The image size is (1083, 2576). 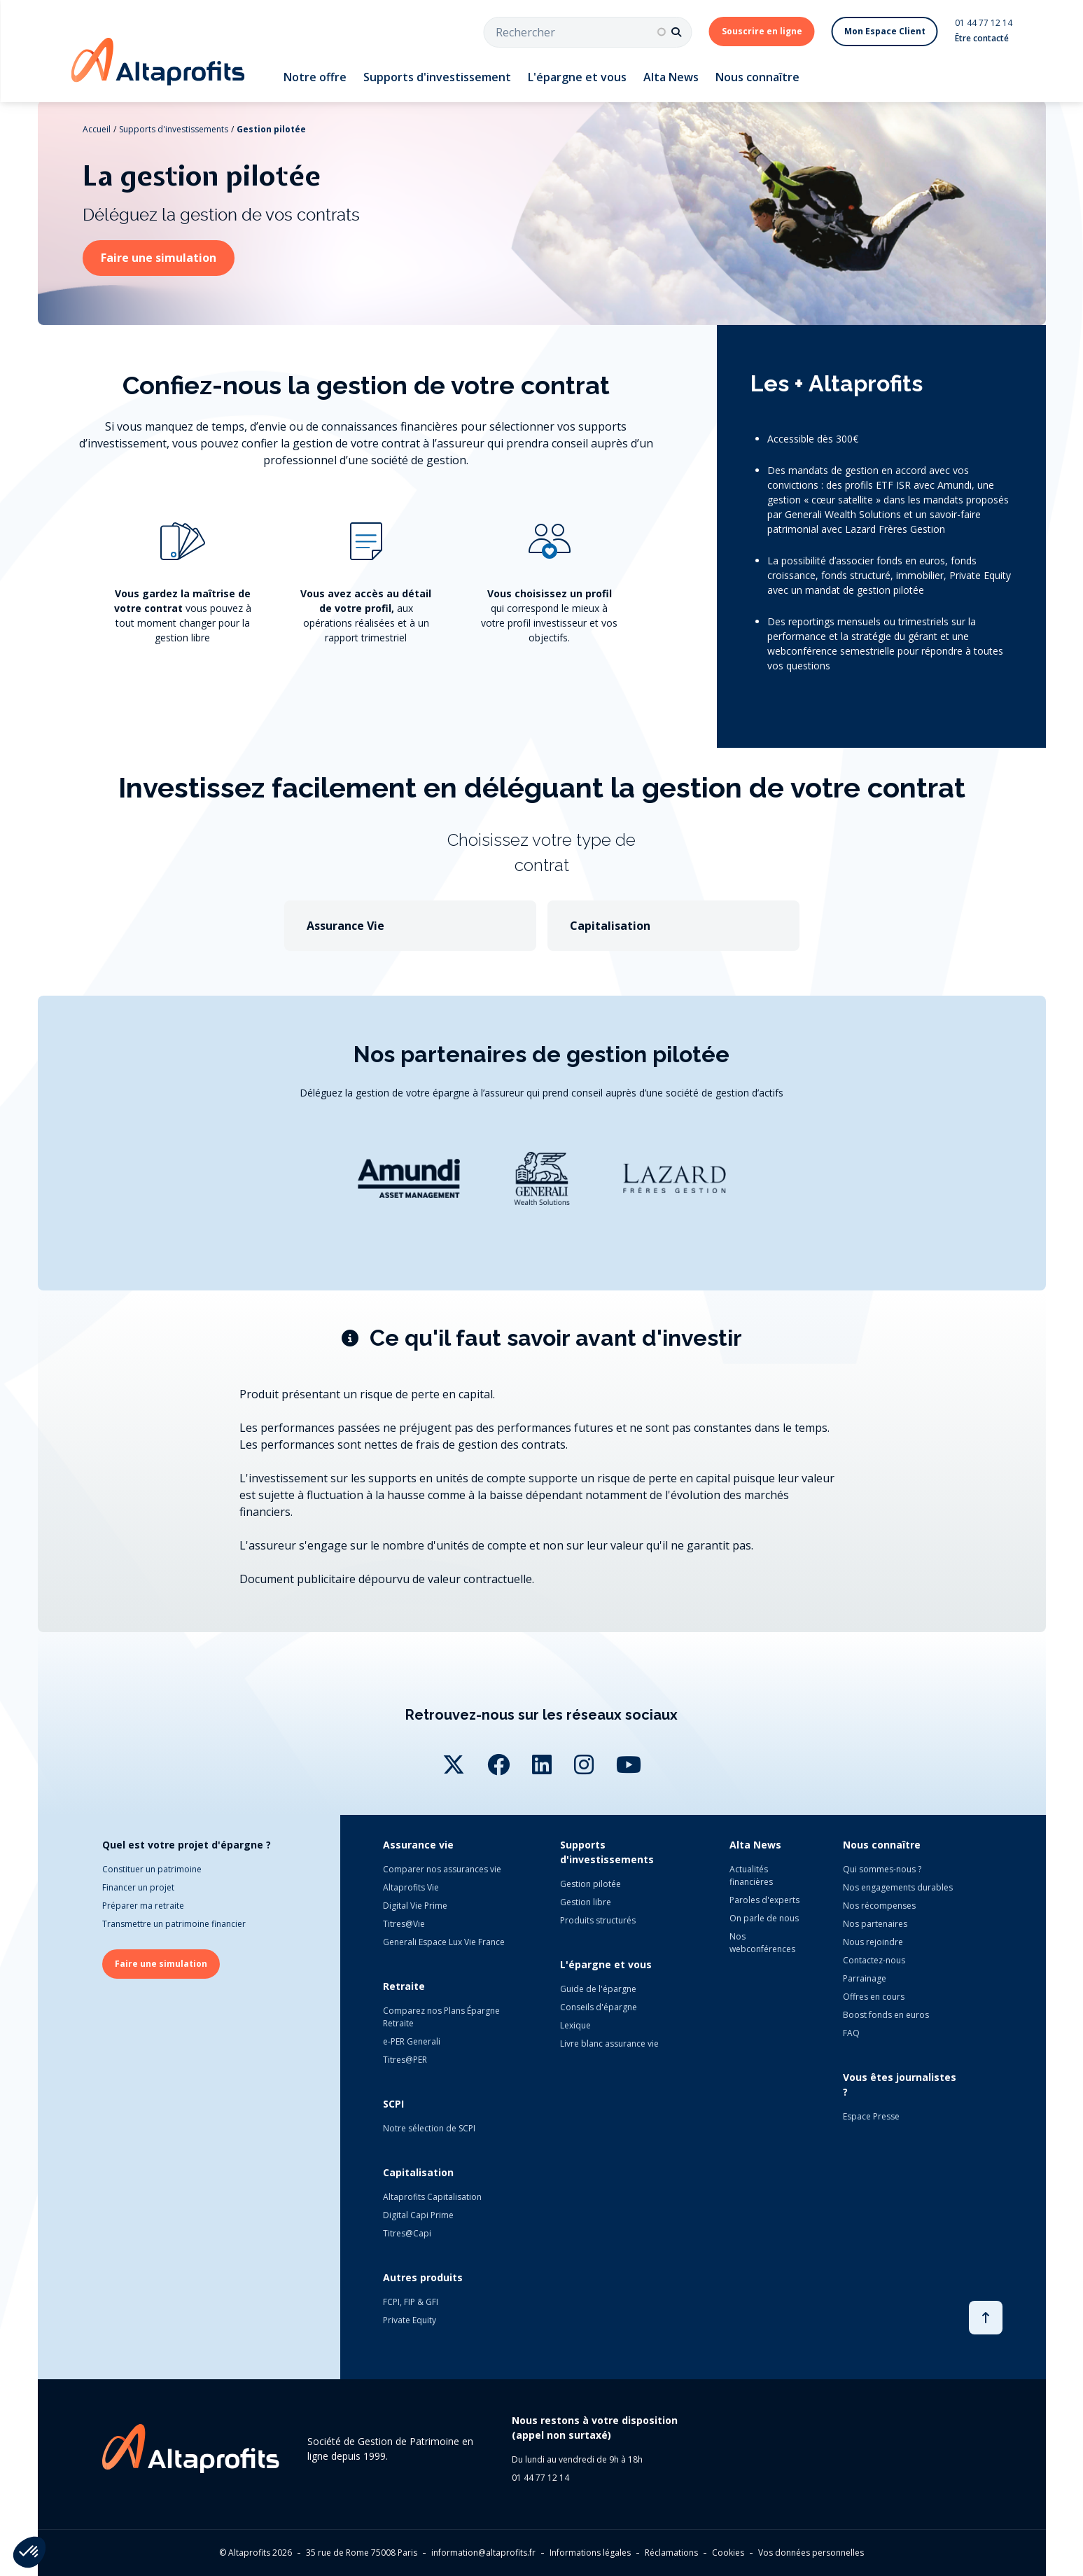 I want to click on Produits structurés, so click(x=598, y=1920).